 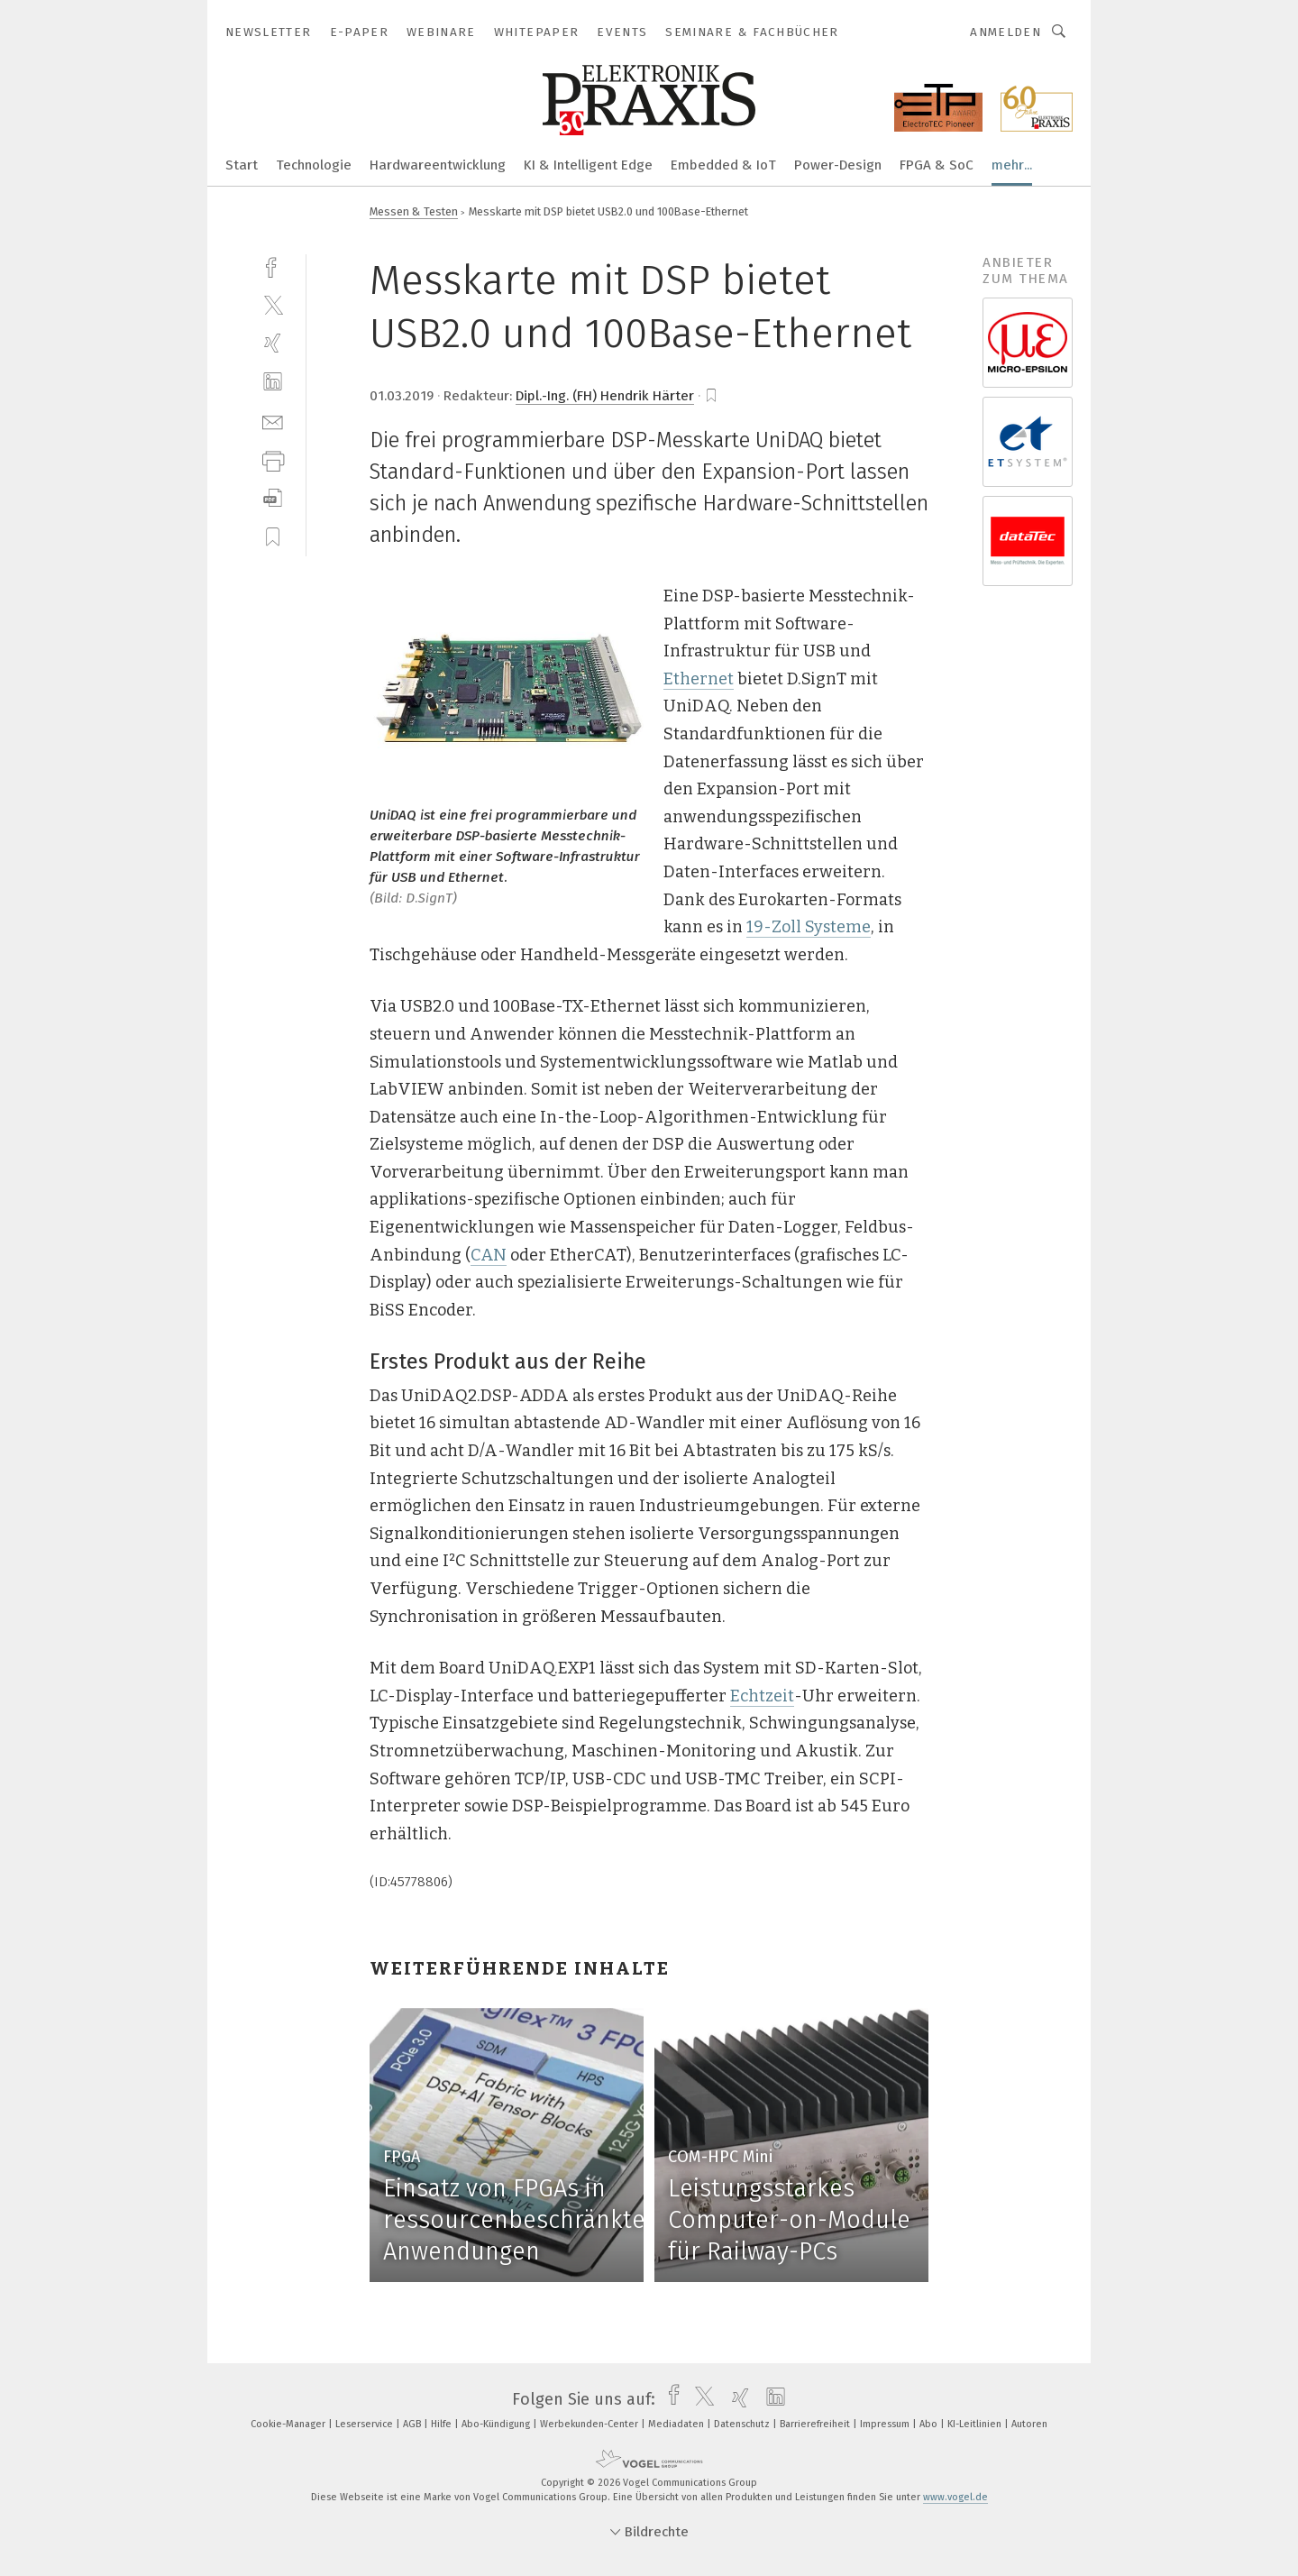 I want to click on Power-Design, so click(x=838, y=165).